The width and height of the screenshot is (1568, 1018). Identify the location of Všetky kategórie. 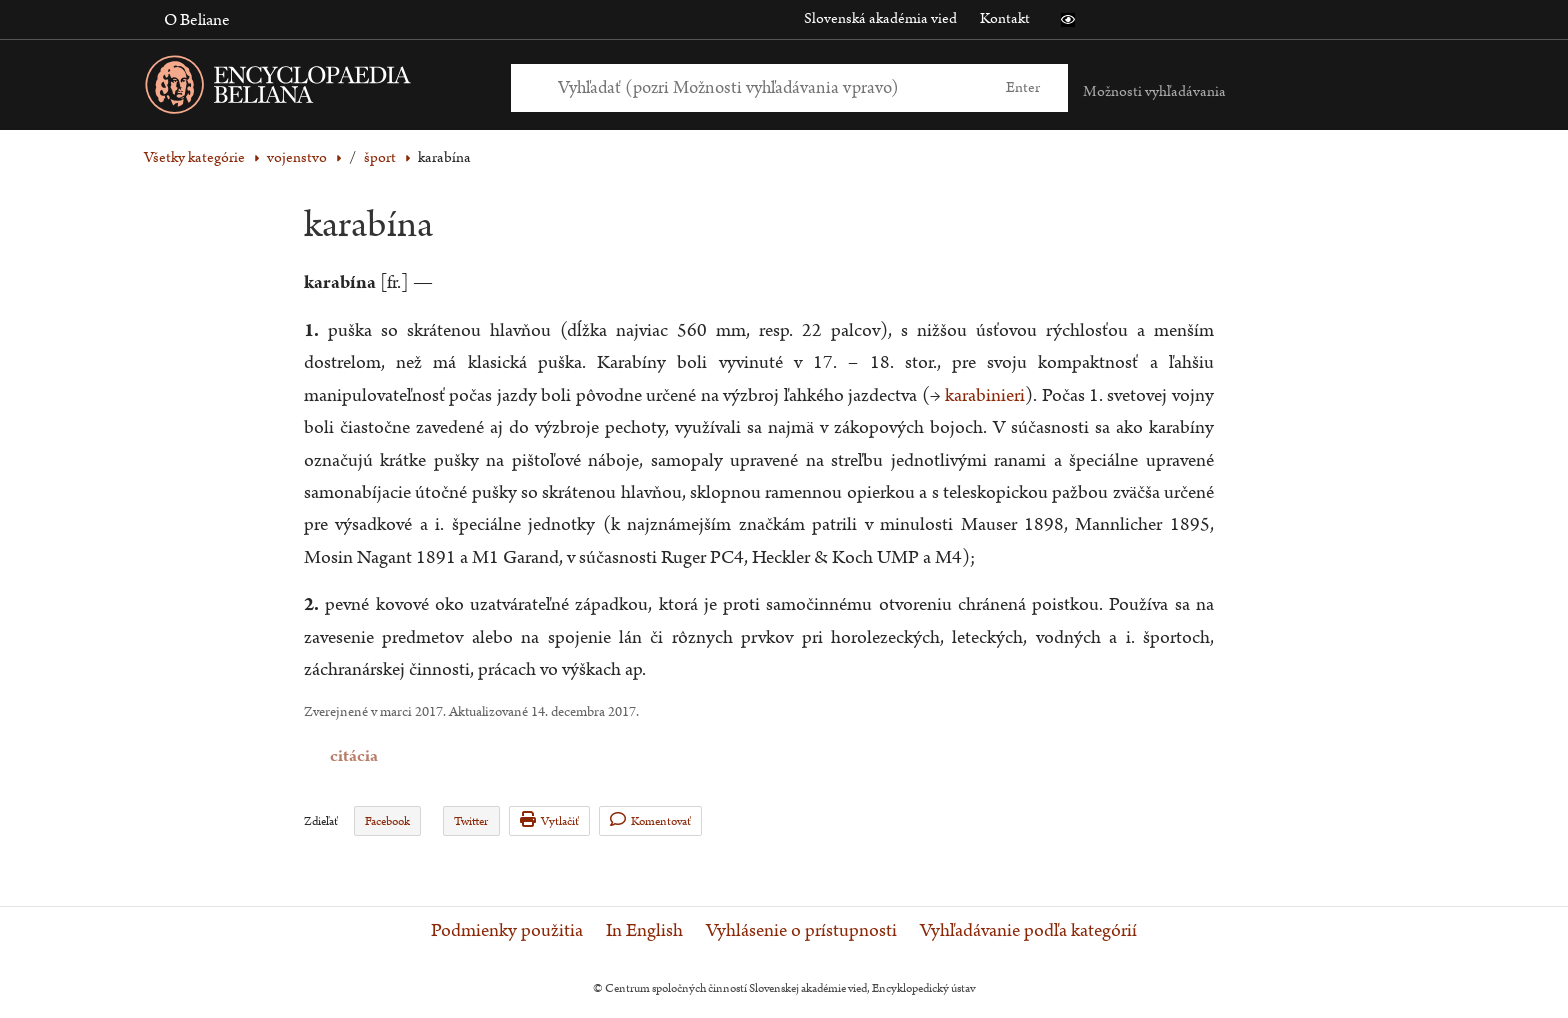
(194, 157).